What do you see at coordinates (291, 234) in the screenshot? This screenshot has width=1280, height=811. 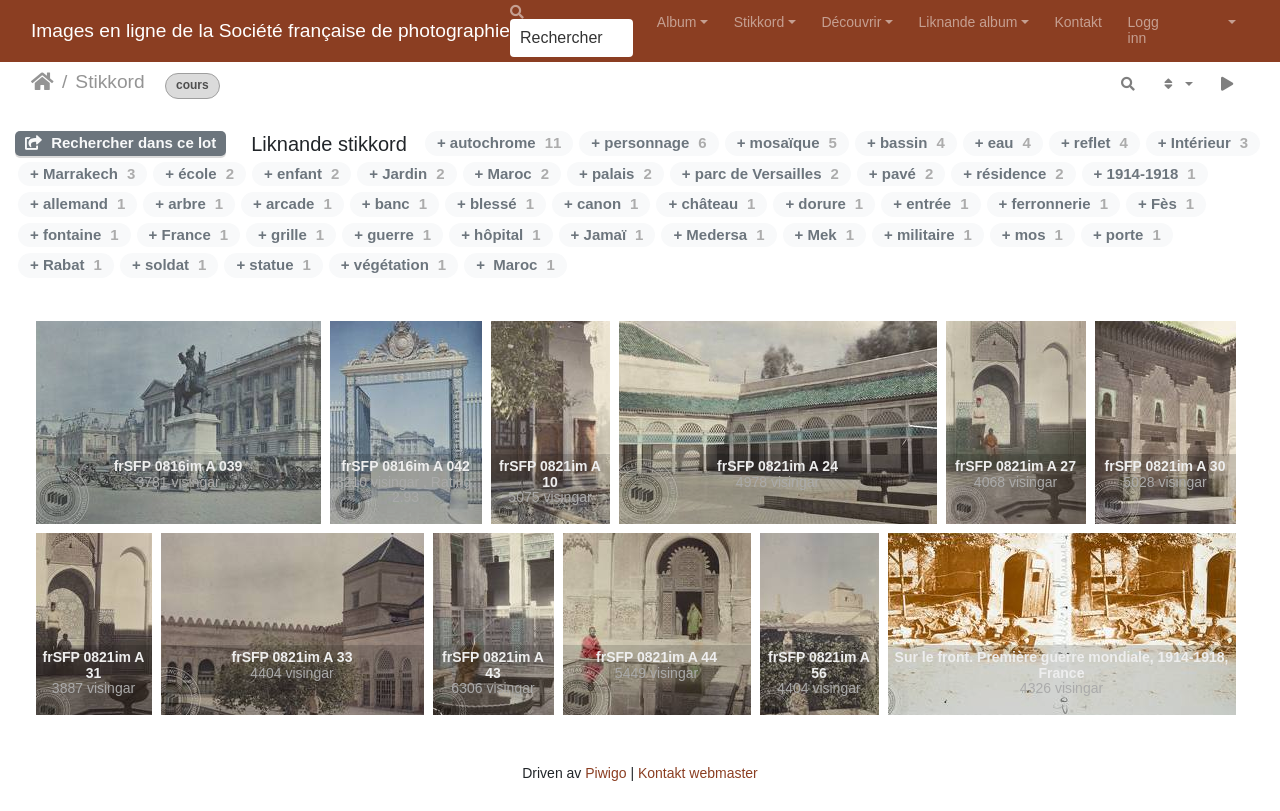 I see `+ grille` at bounding box center [291, 234].